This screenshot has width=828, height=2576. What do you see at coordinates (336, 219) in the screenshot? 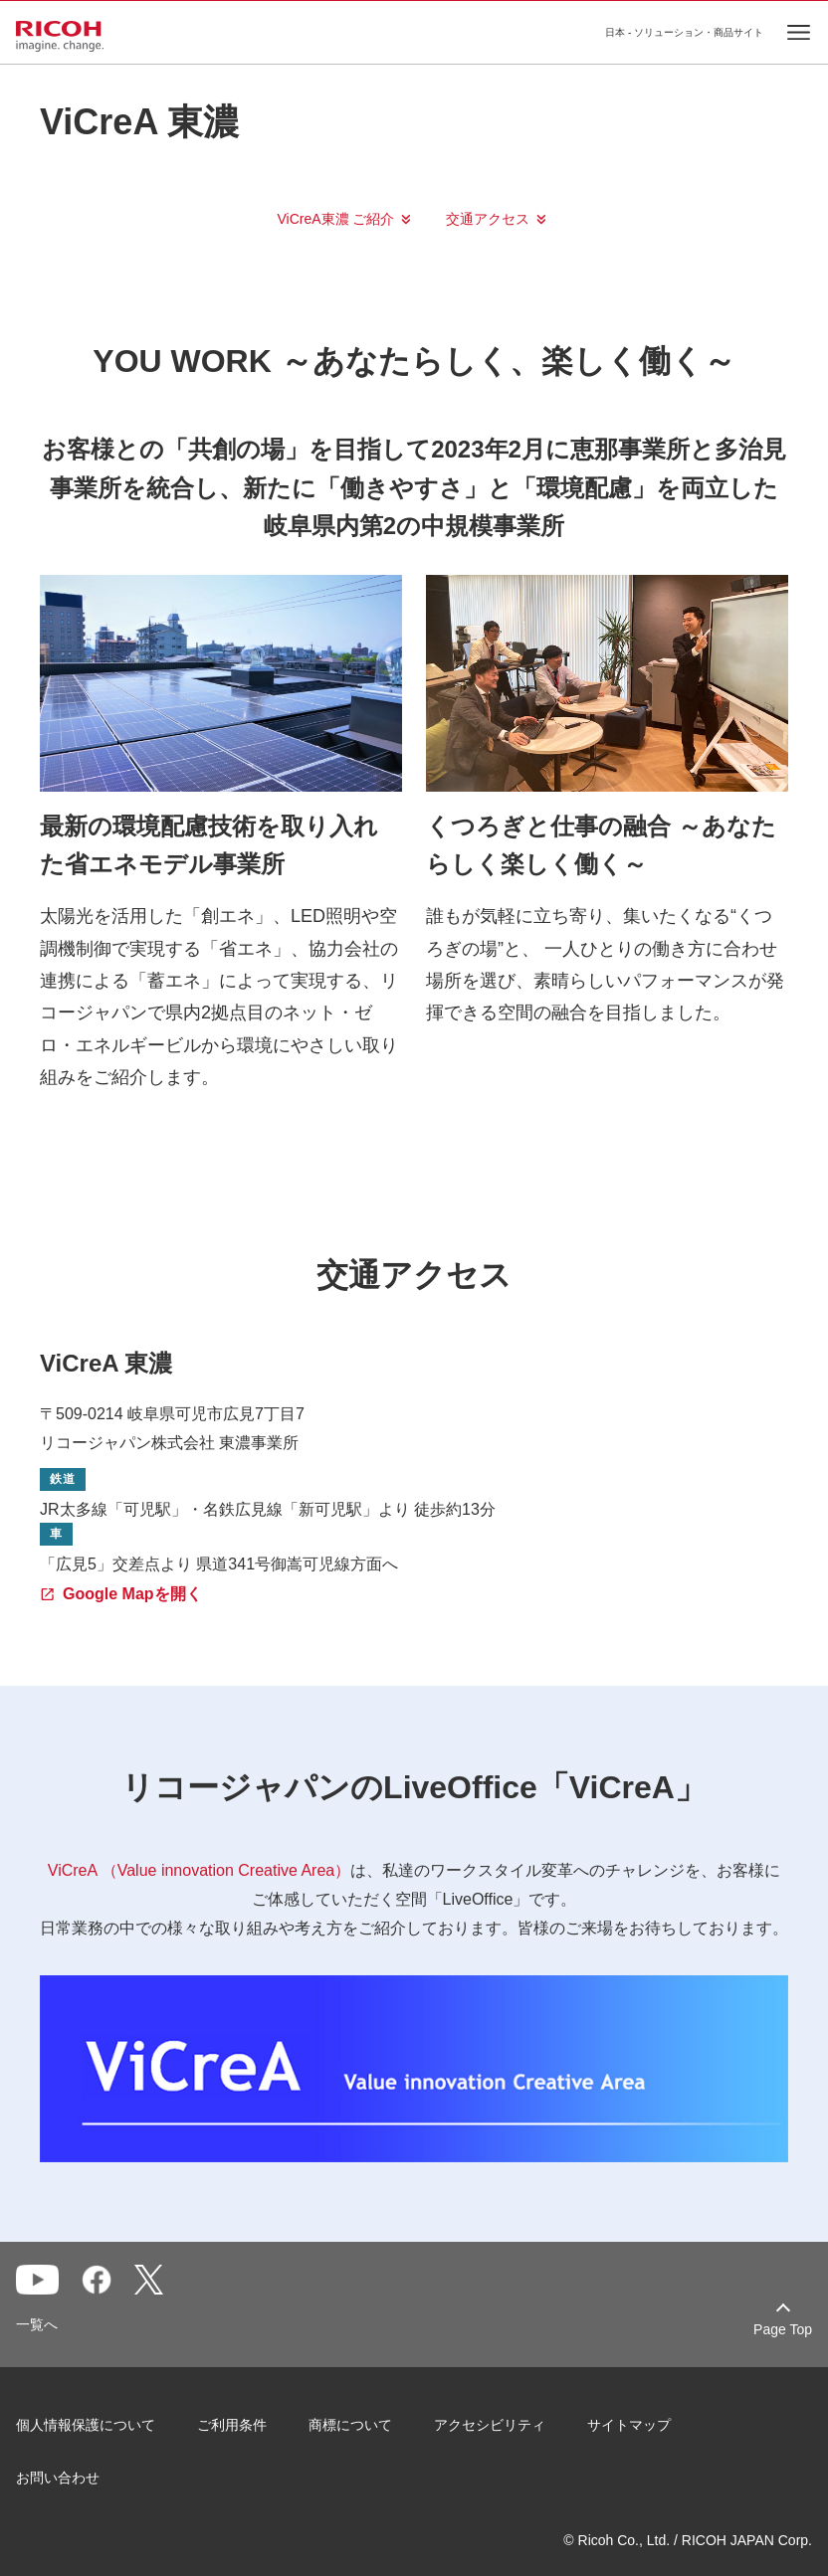
I see `ViCreA東濃 ご紹介` at bounding box center [336, 219].